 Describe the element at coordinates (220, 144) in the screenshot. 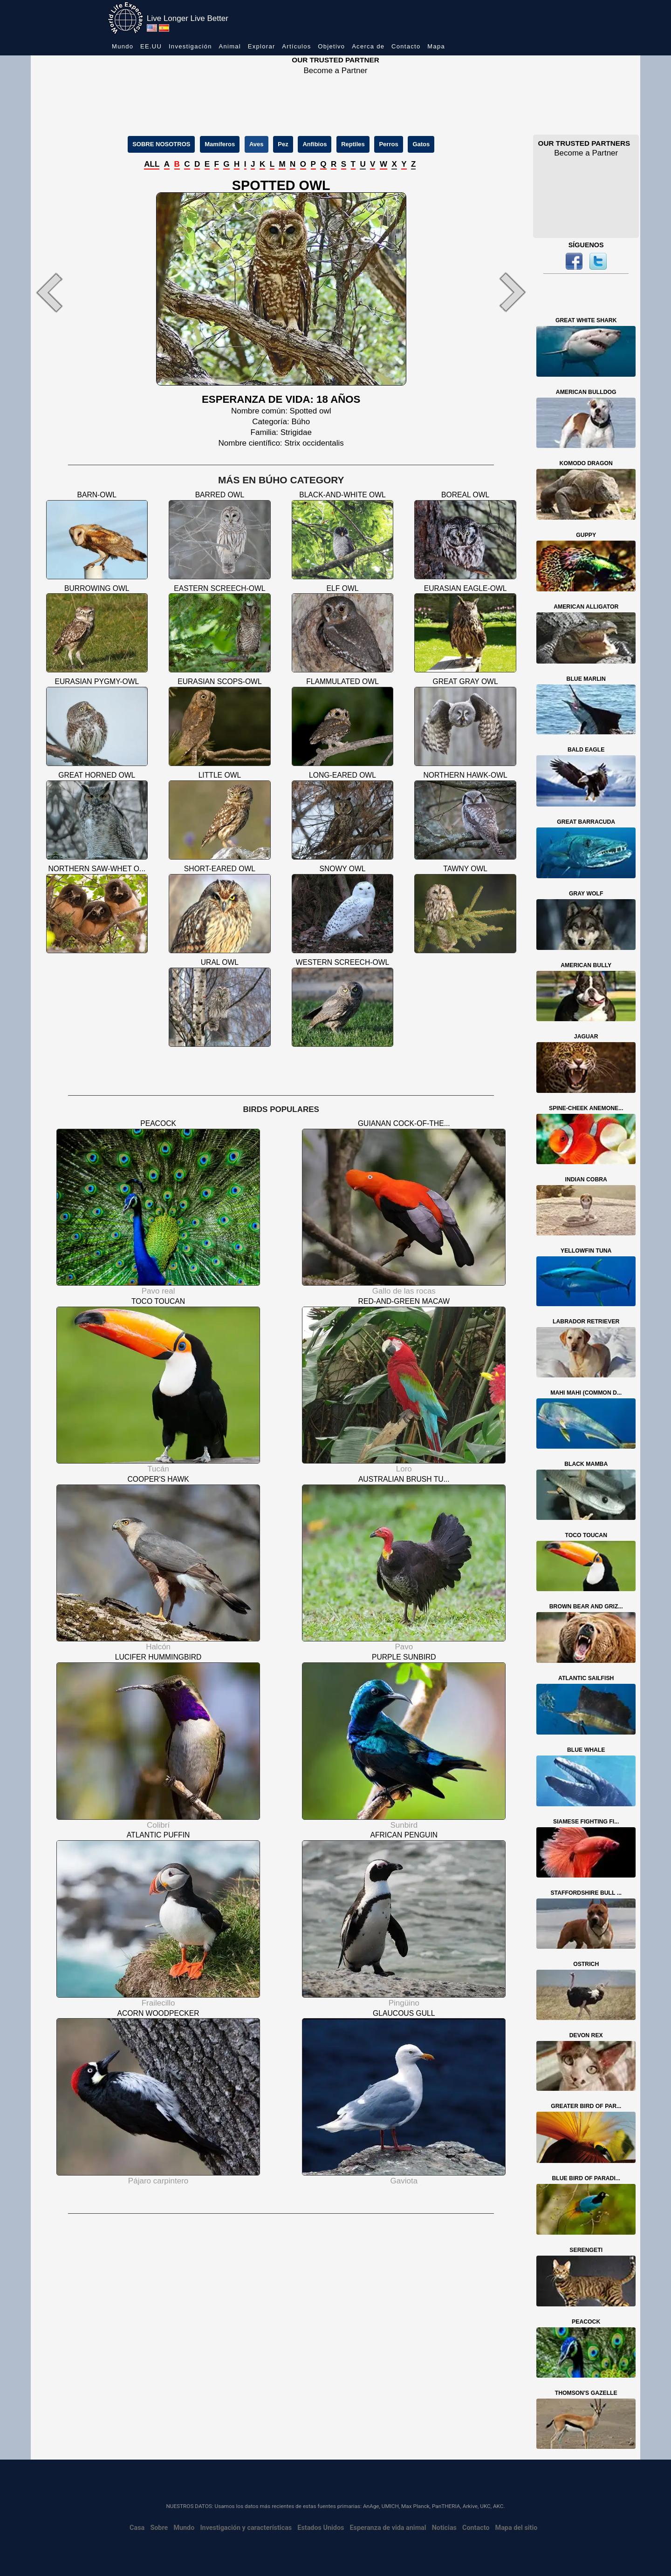

I see `Mamíferos` at that location.